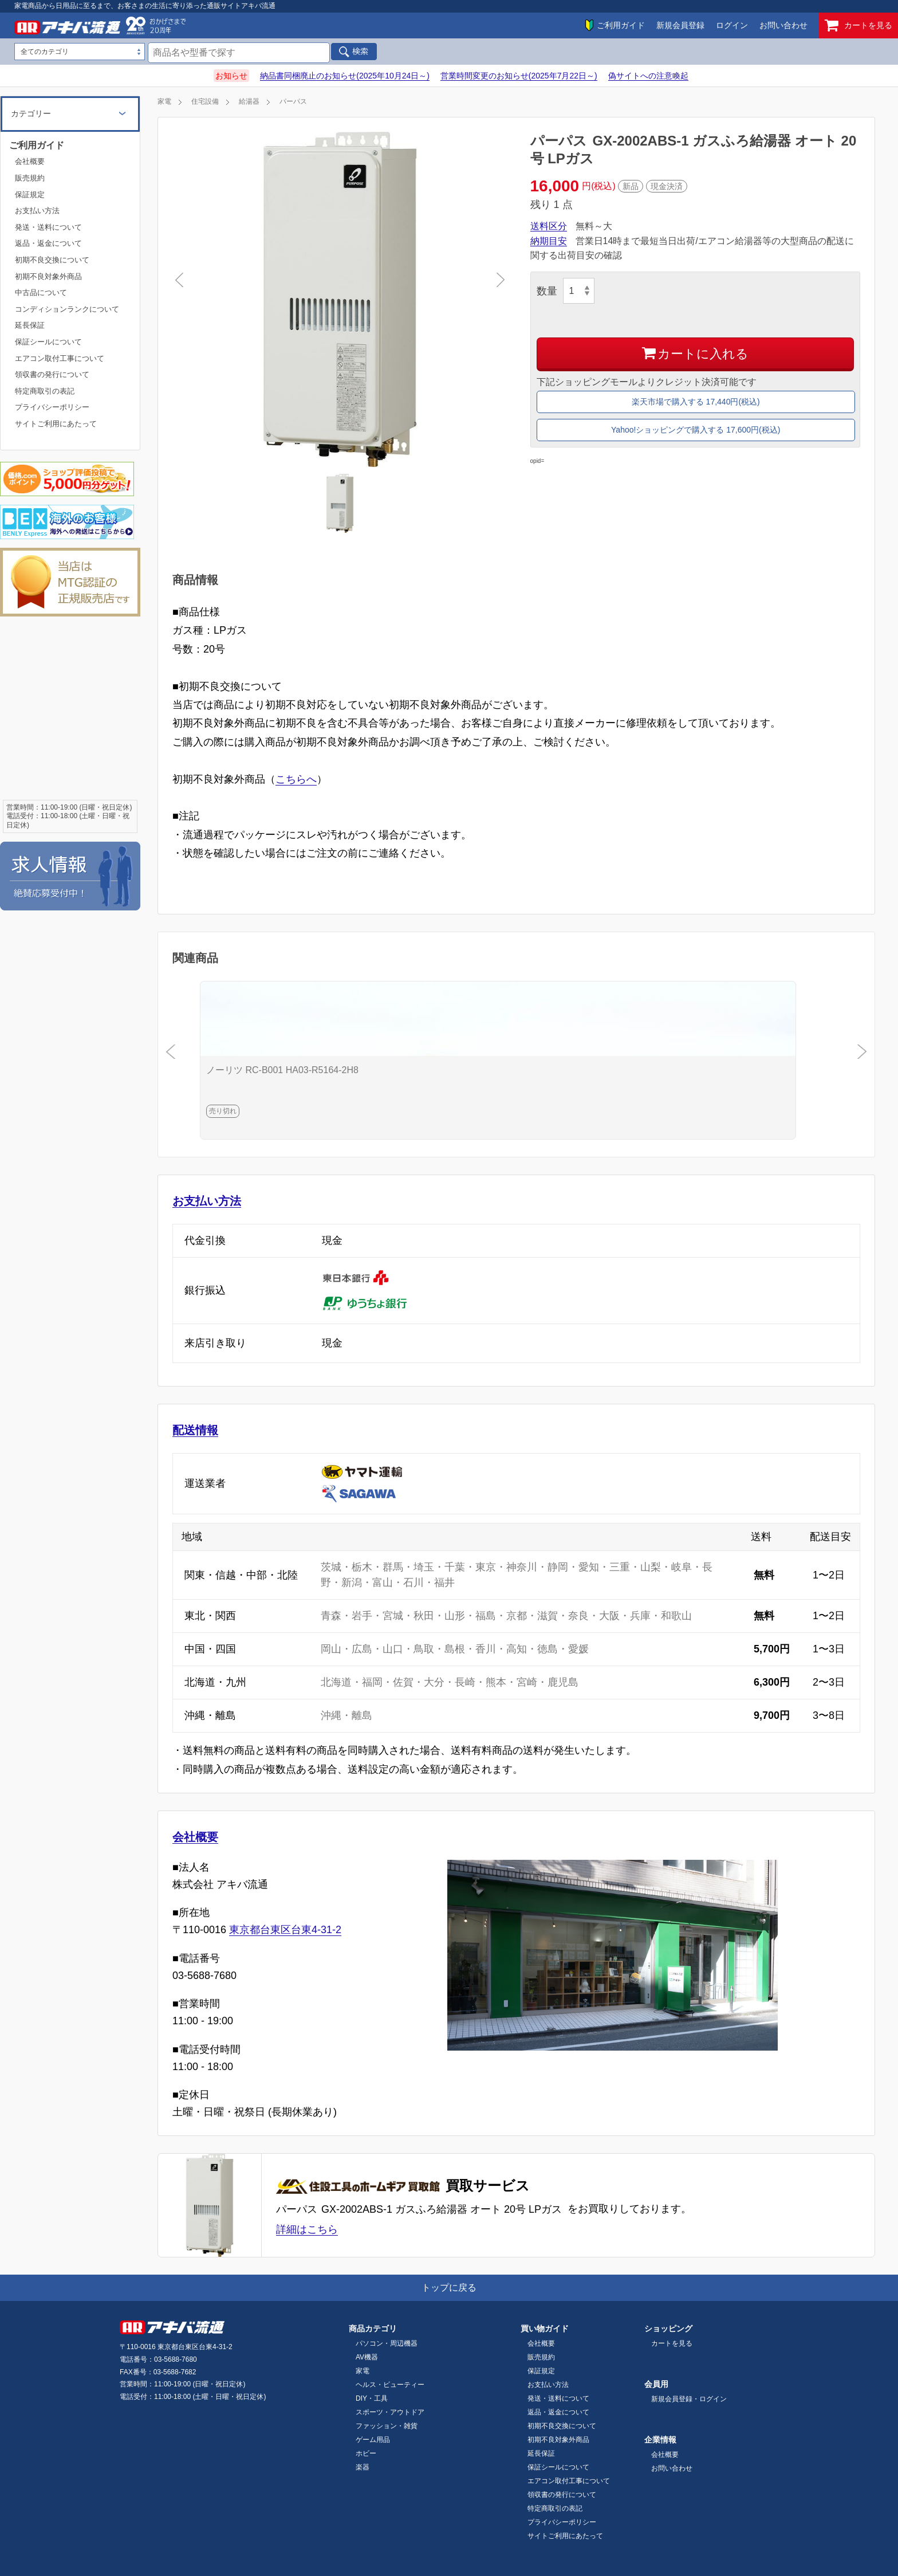 This screenshot has height=2576, width=898. What do you see at coordinates (44, 391) in the screenshot?
I see `特定商取引の表記` at bounding box center [44, 391].